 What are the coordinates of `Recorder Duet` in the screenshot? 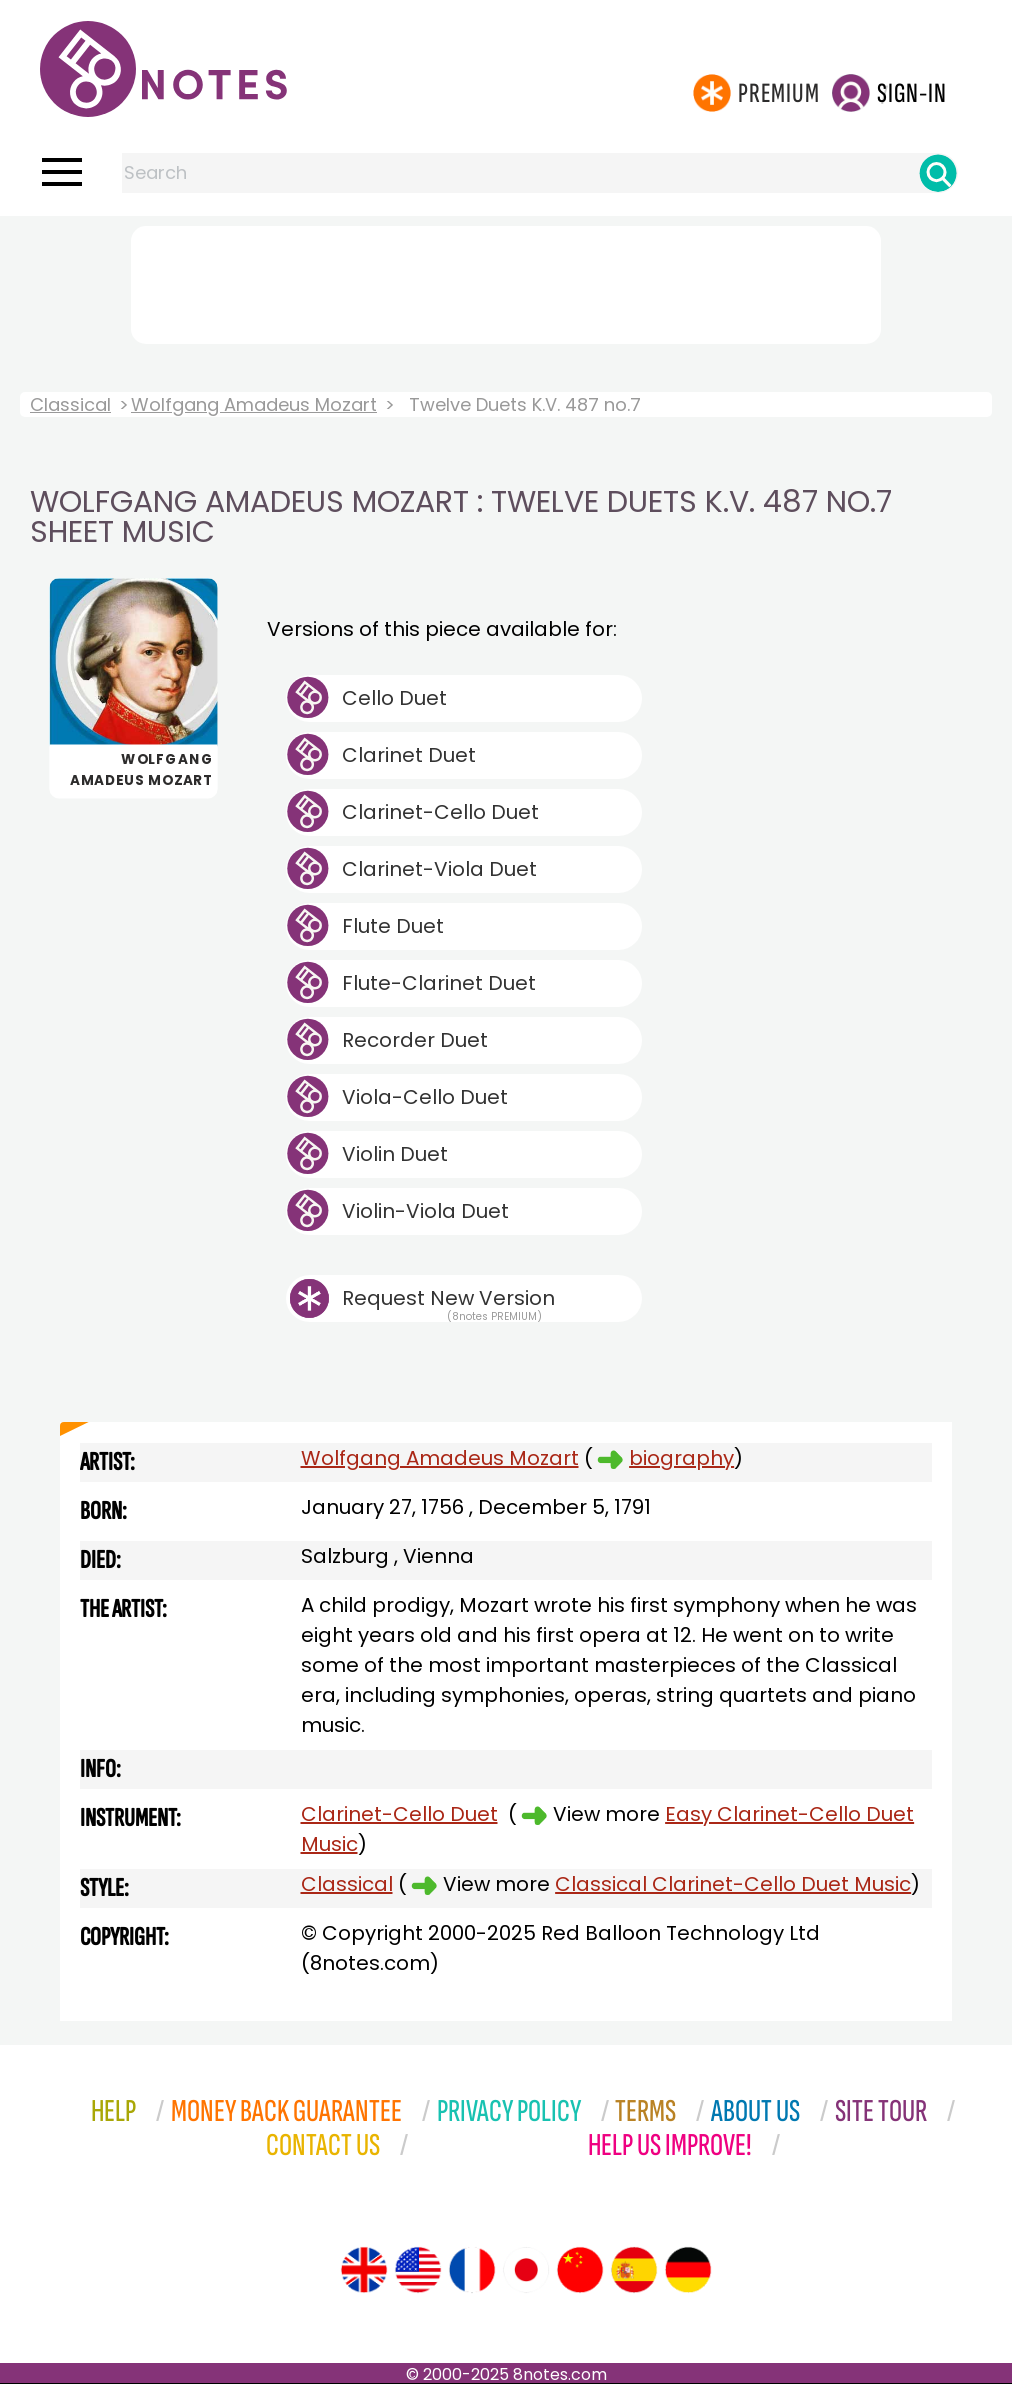 It's located at (415, 1040).